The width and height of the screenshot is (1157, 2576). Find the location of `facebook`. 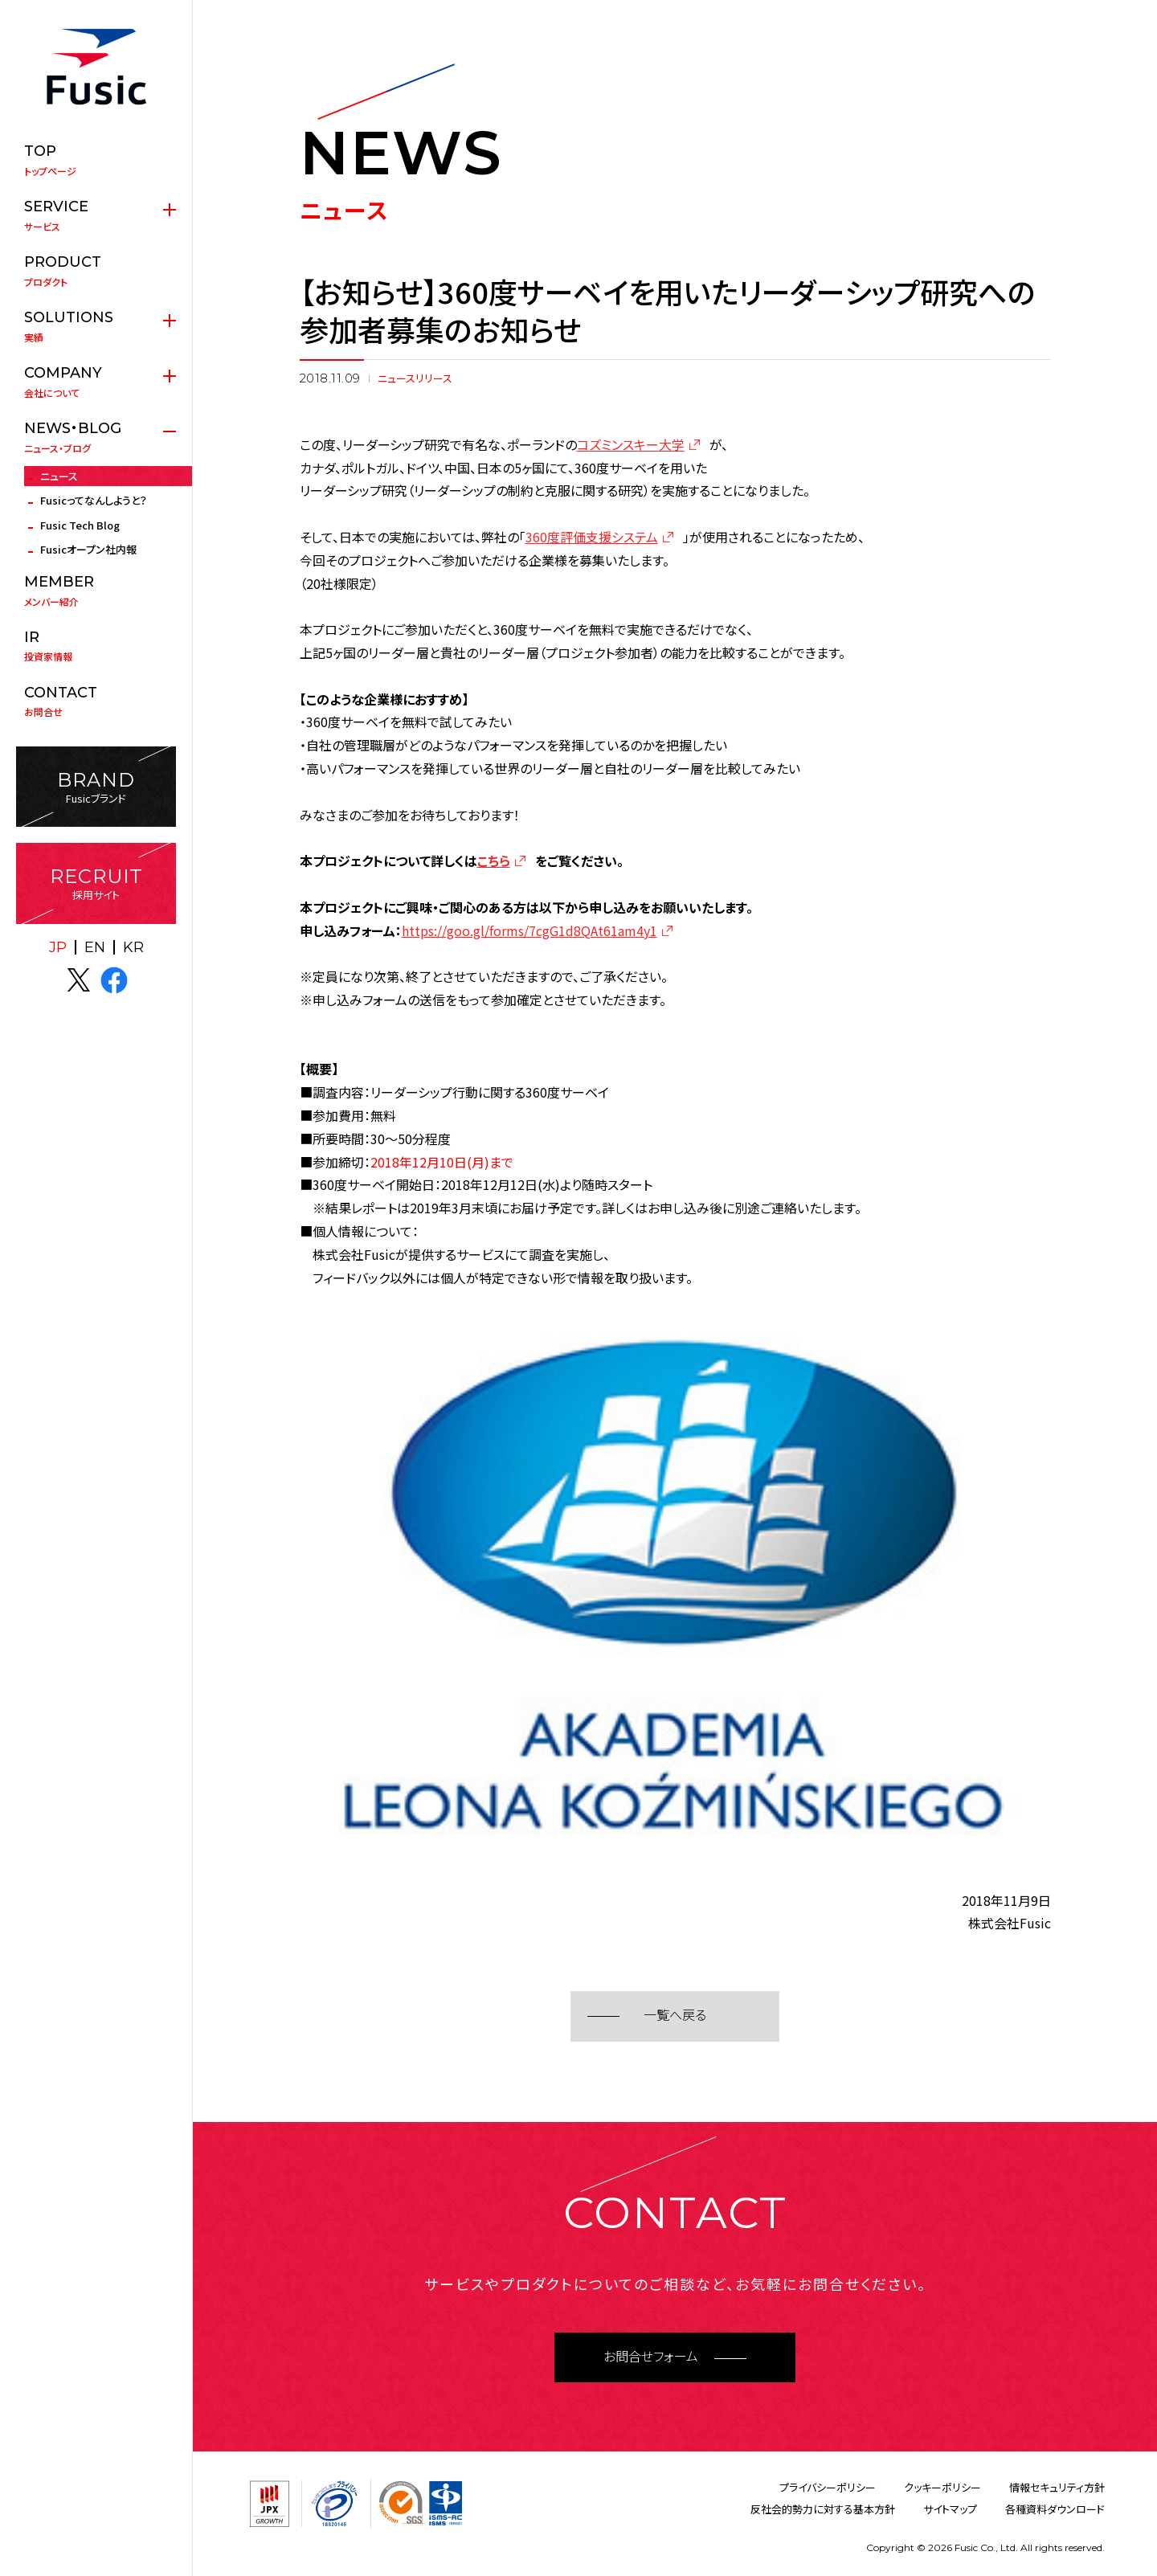

facebook is located at coordinates (114, 980).